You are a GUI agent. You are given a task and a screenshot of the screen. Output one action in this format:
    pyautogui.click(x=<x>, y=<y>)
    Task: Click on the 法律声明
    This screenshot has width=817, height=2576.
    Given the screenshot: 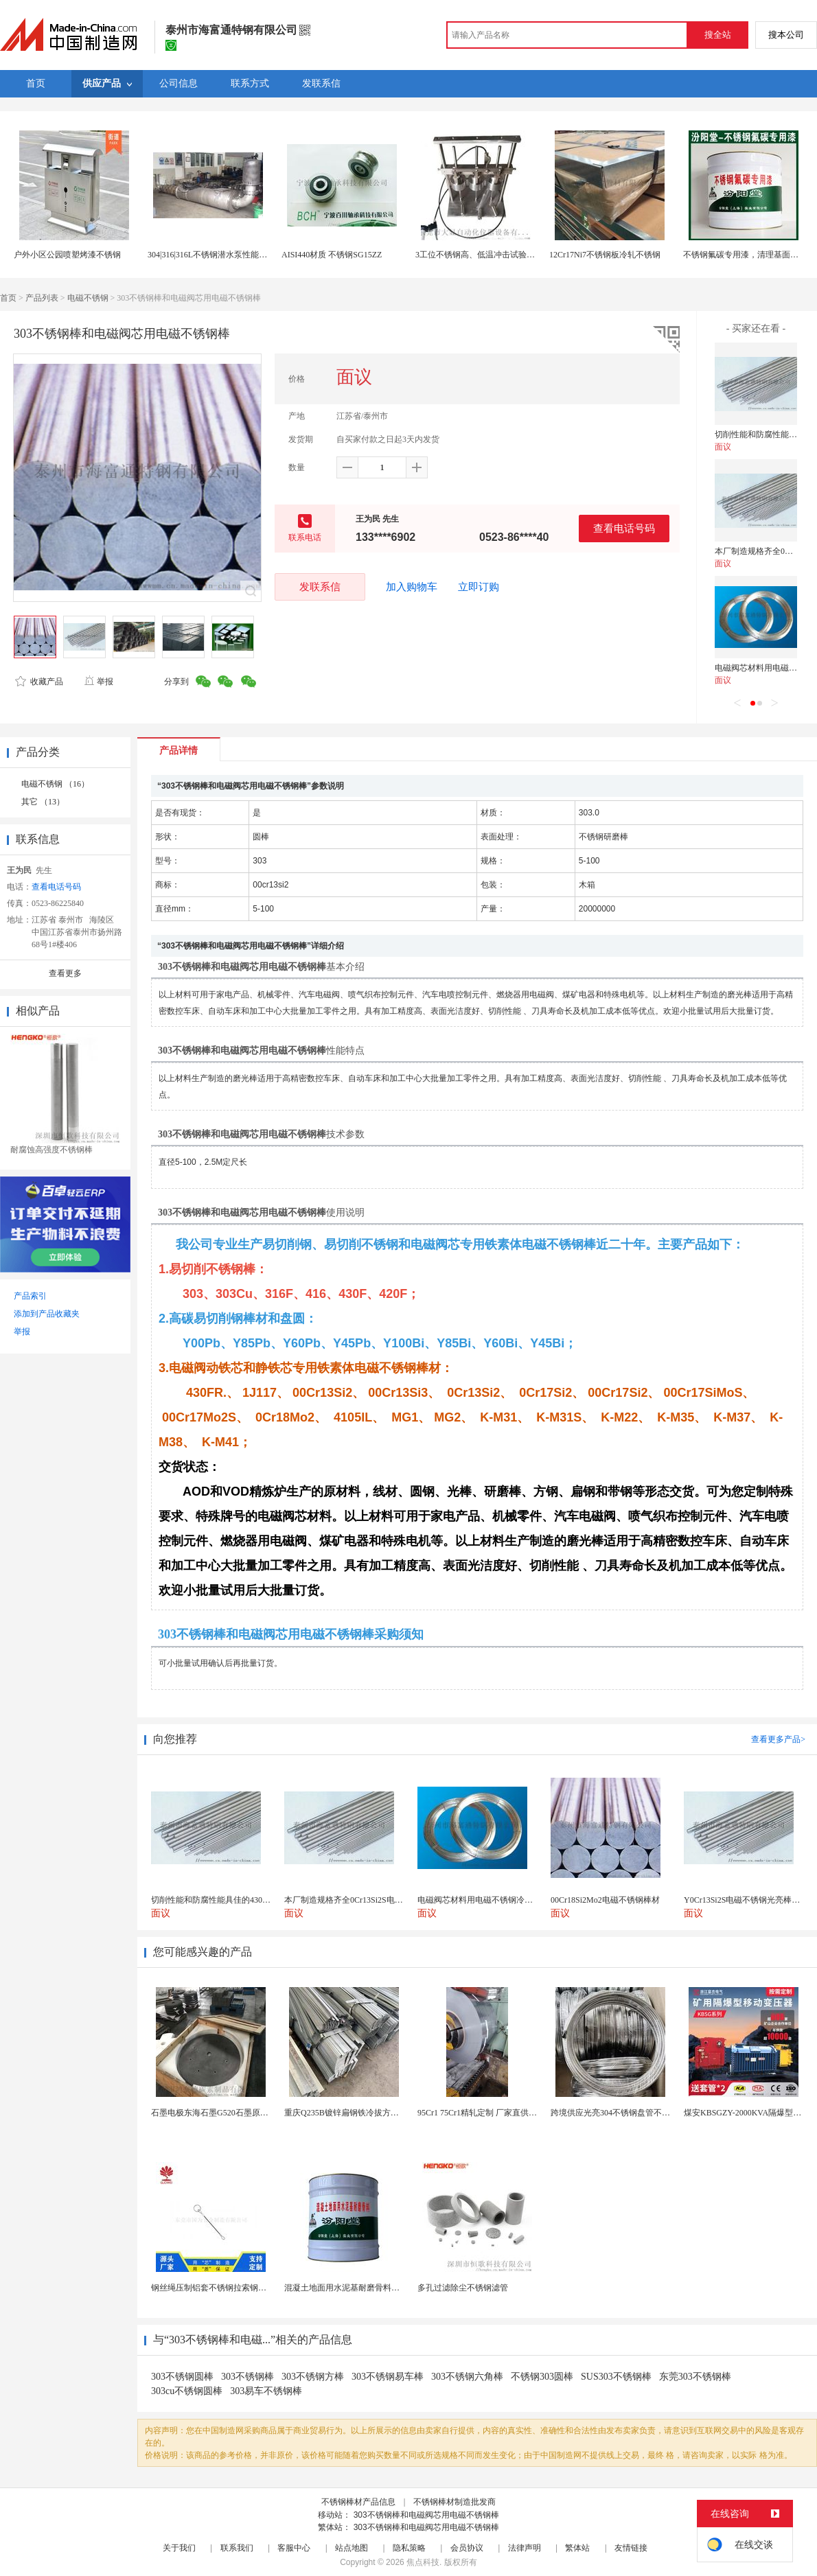 What is the action you would take?
    pyautogui.click(x=524, y=2548)
    